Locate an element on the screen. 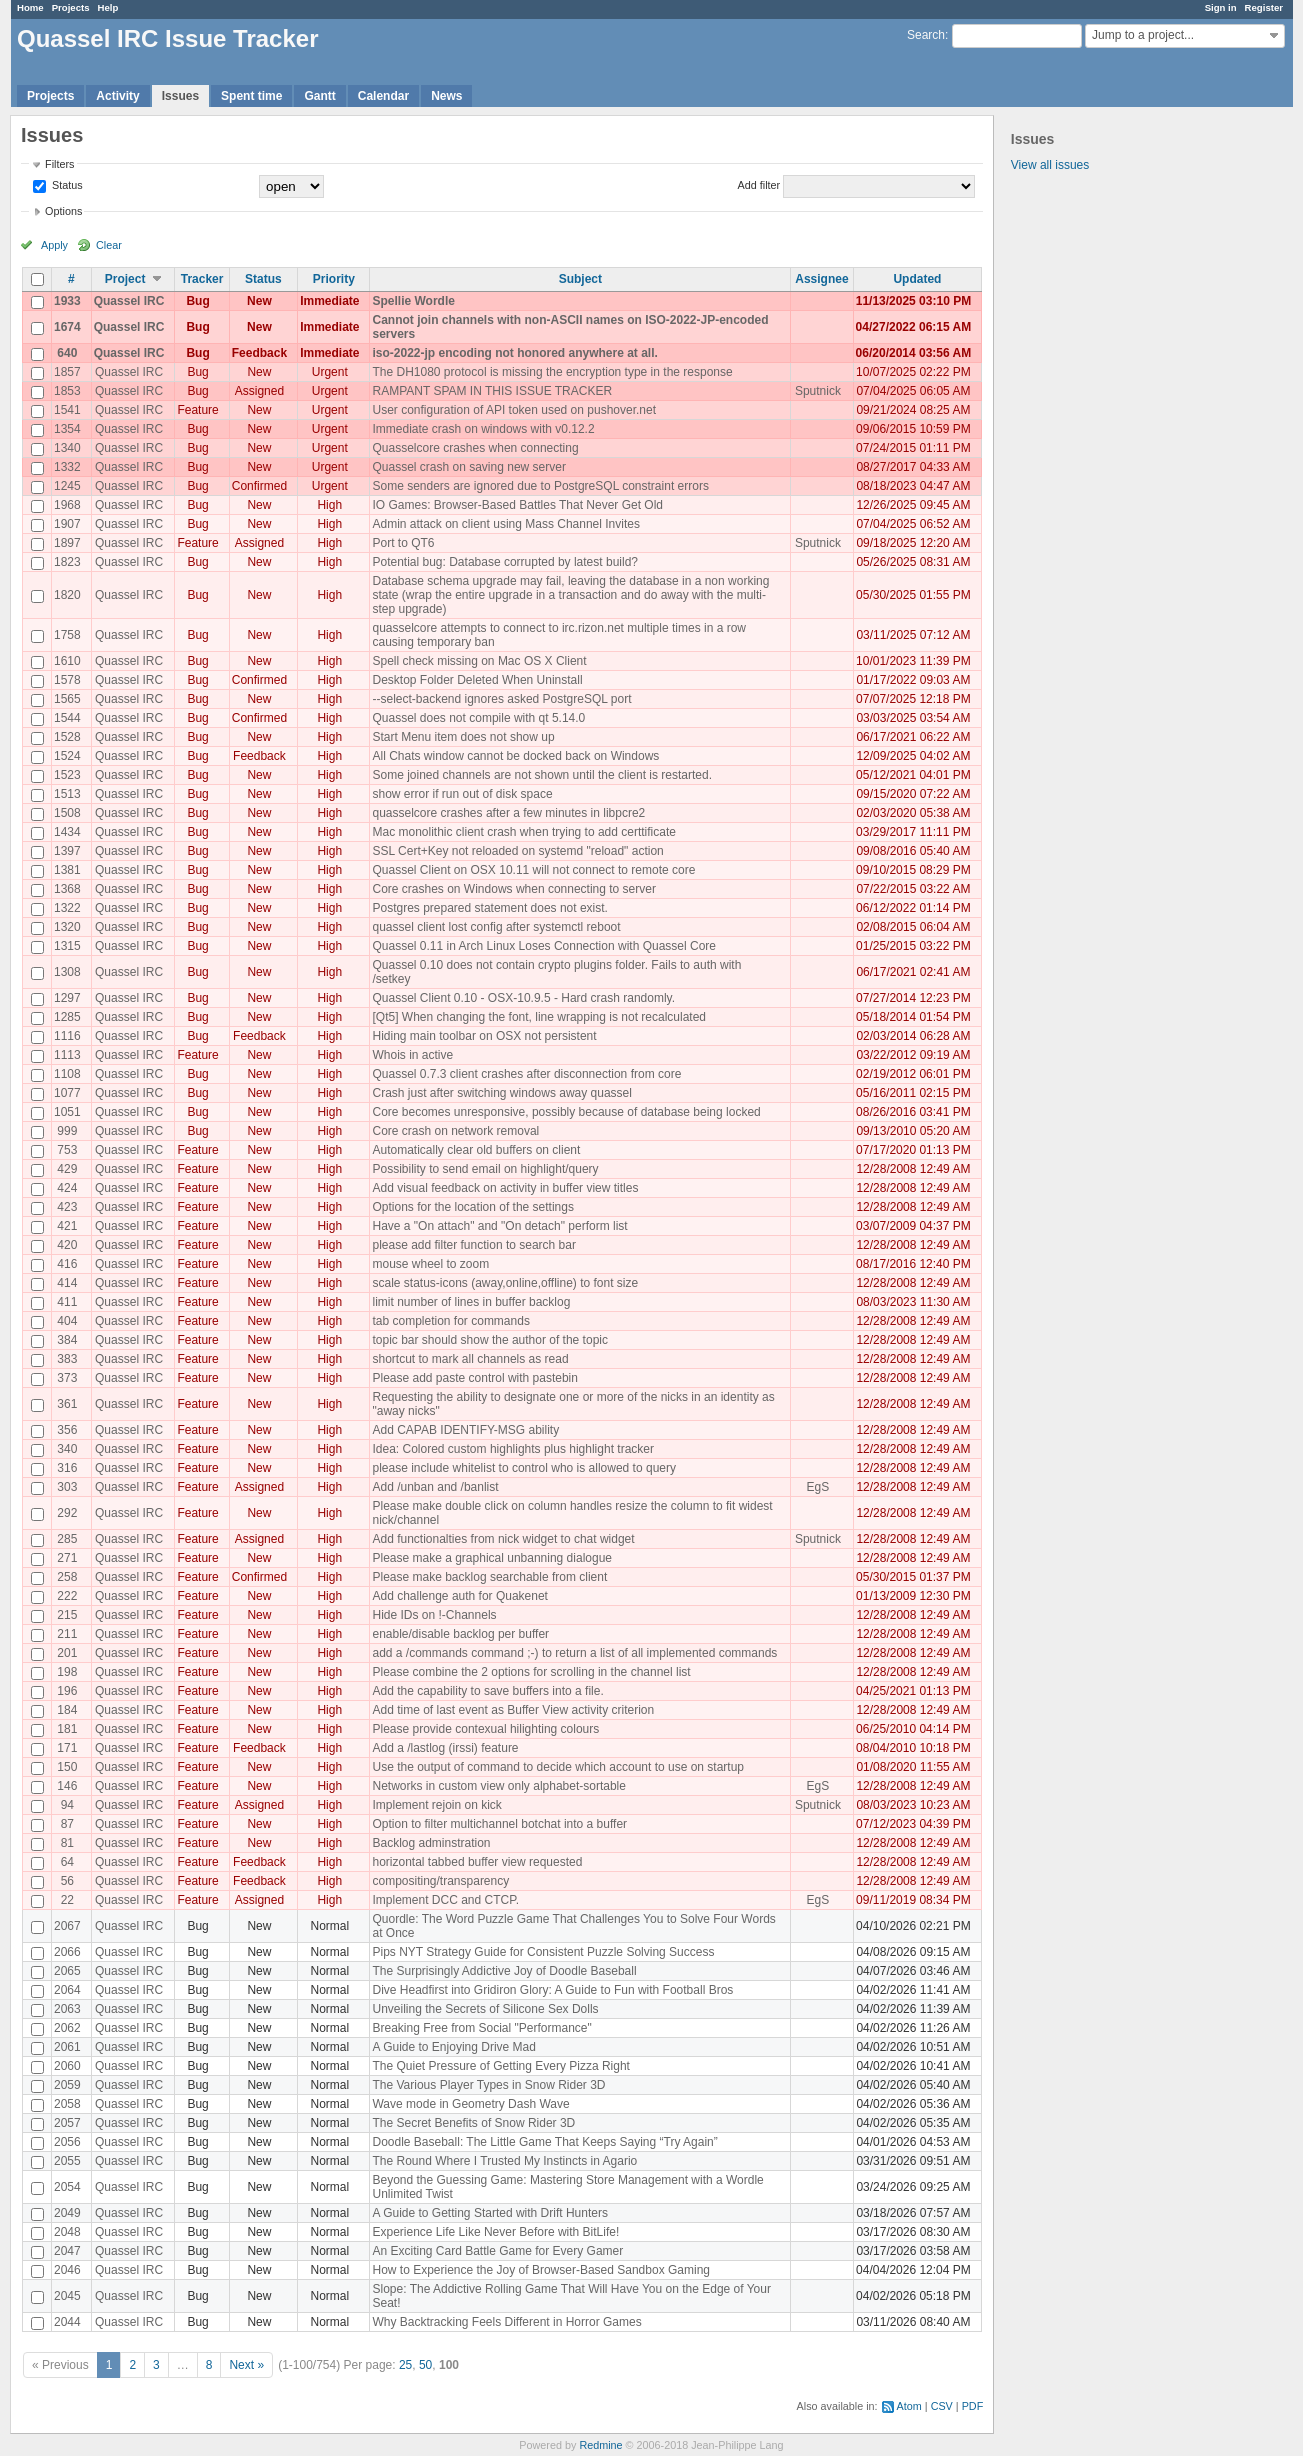  340 is located at coordinates (67, 1449).